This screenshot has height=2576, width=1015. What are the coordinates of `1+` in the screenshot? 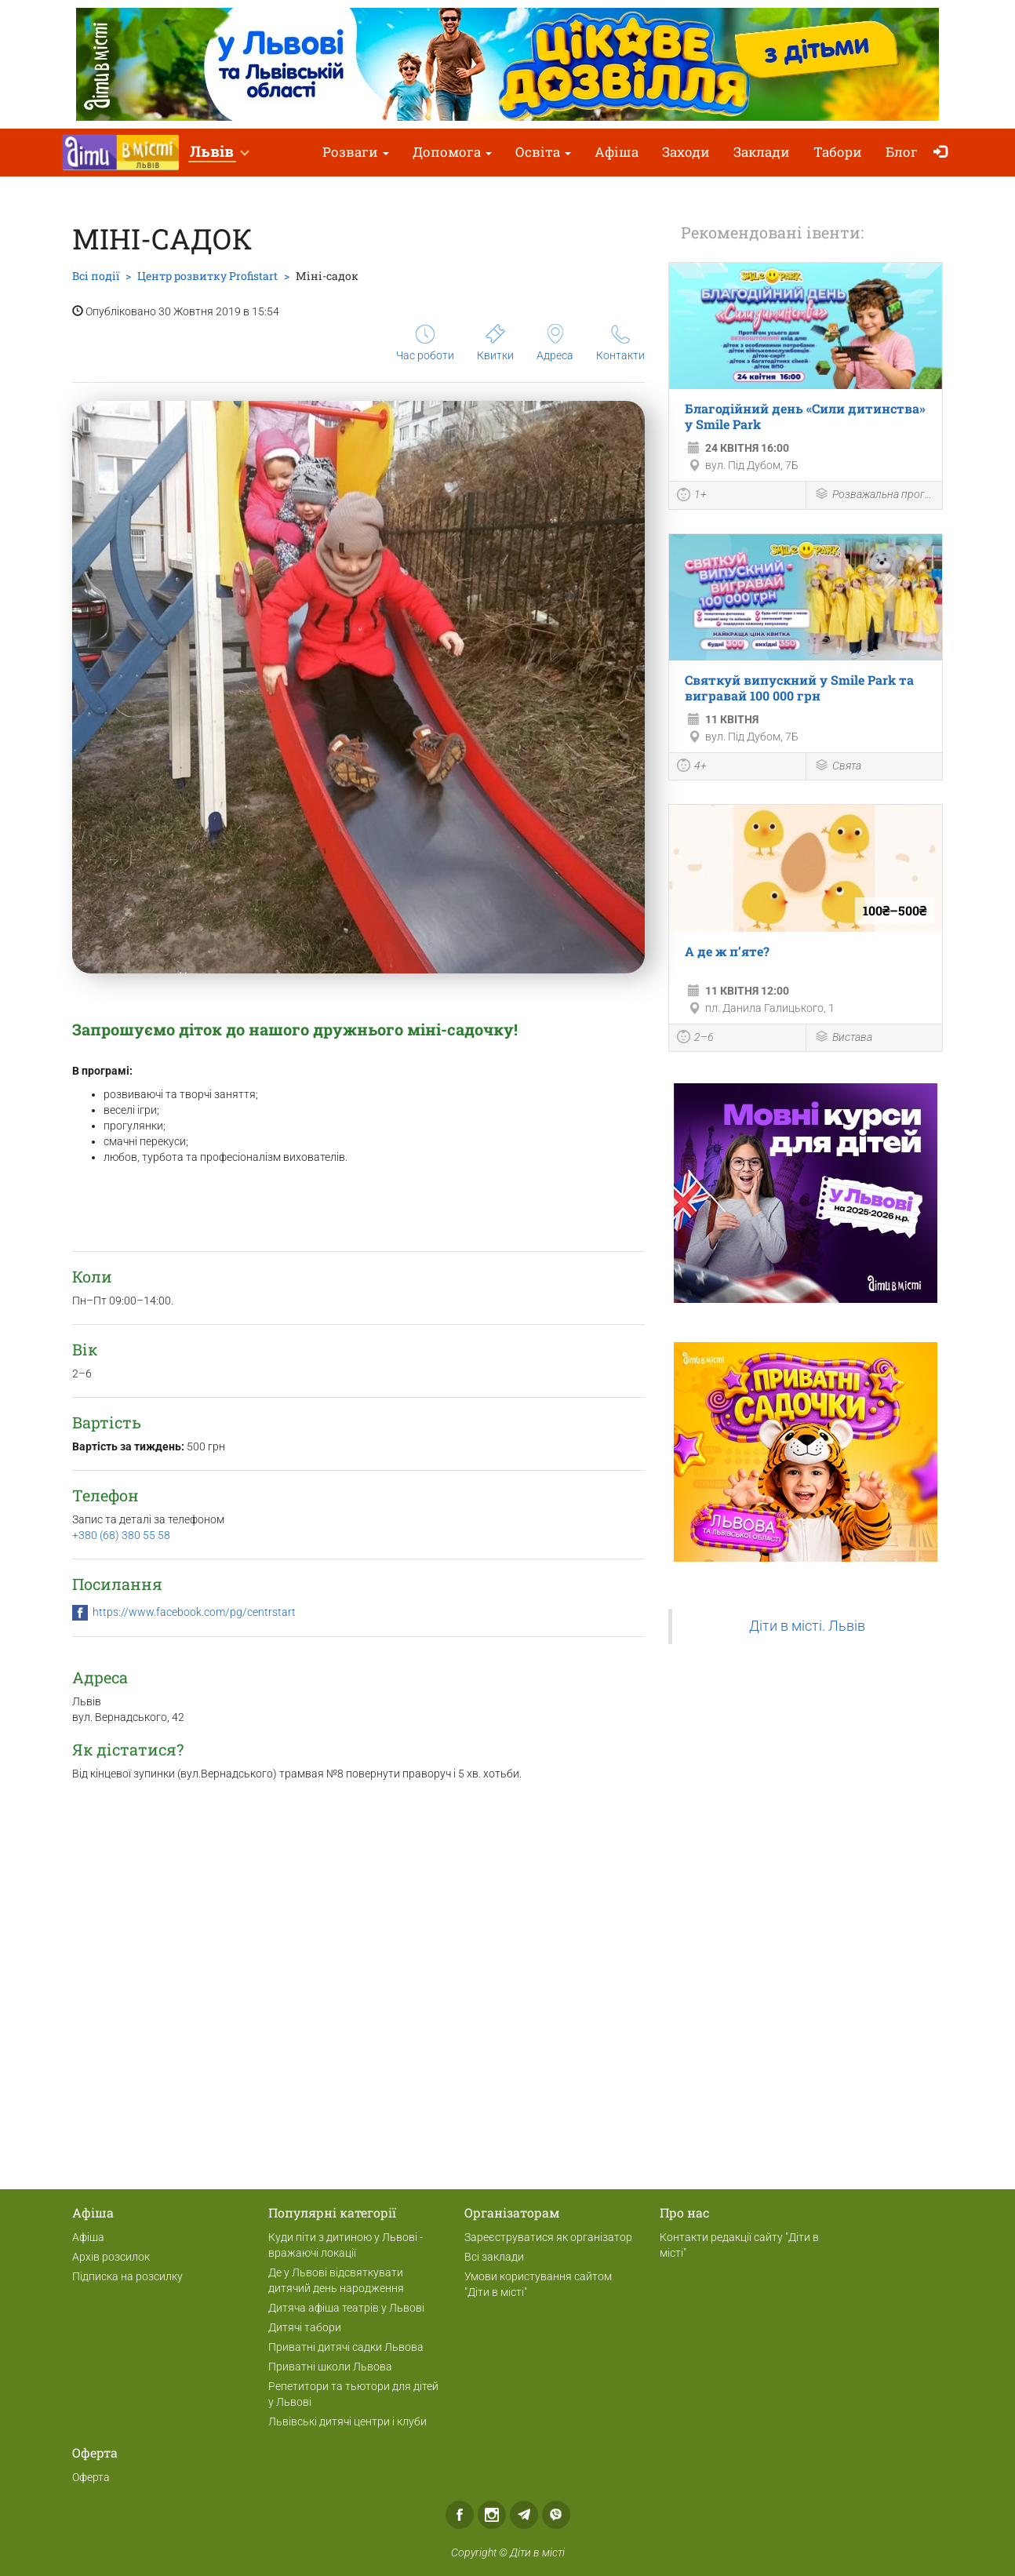 It's located at (692, 496).